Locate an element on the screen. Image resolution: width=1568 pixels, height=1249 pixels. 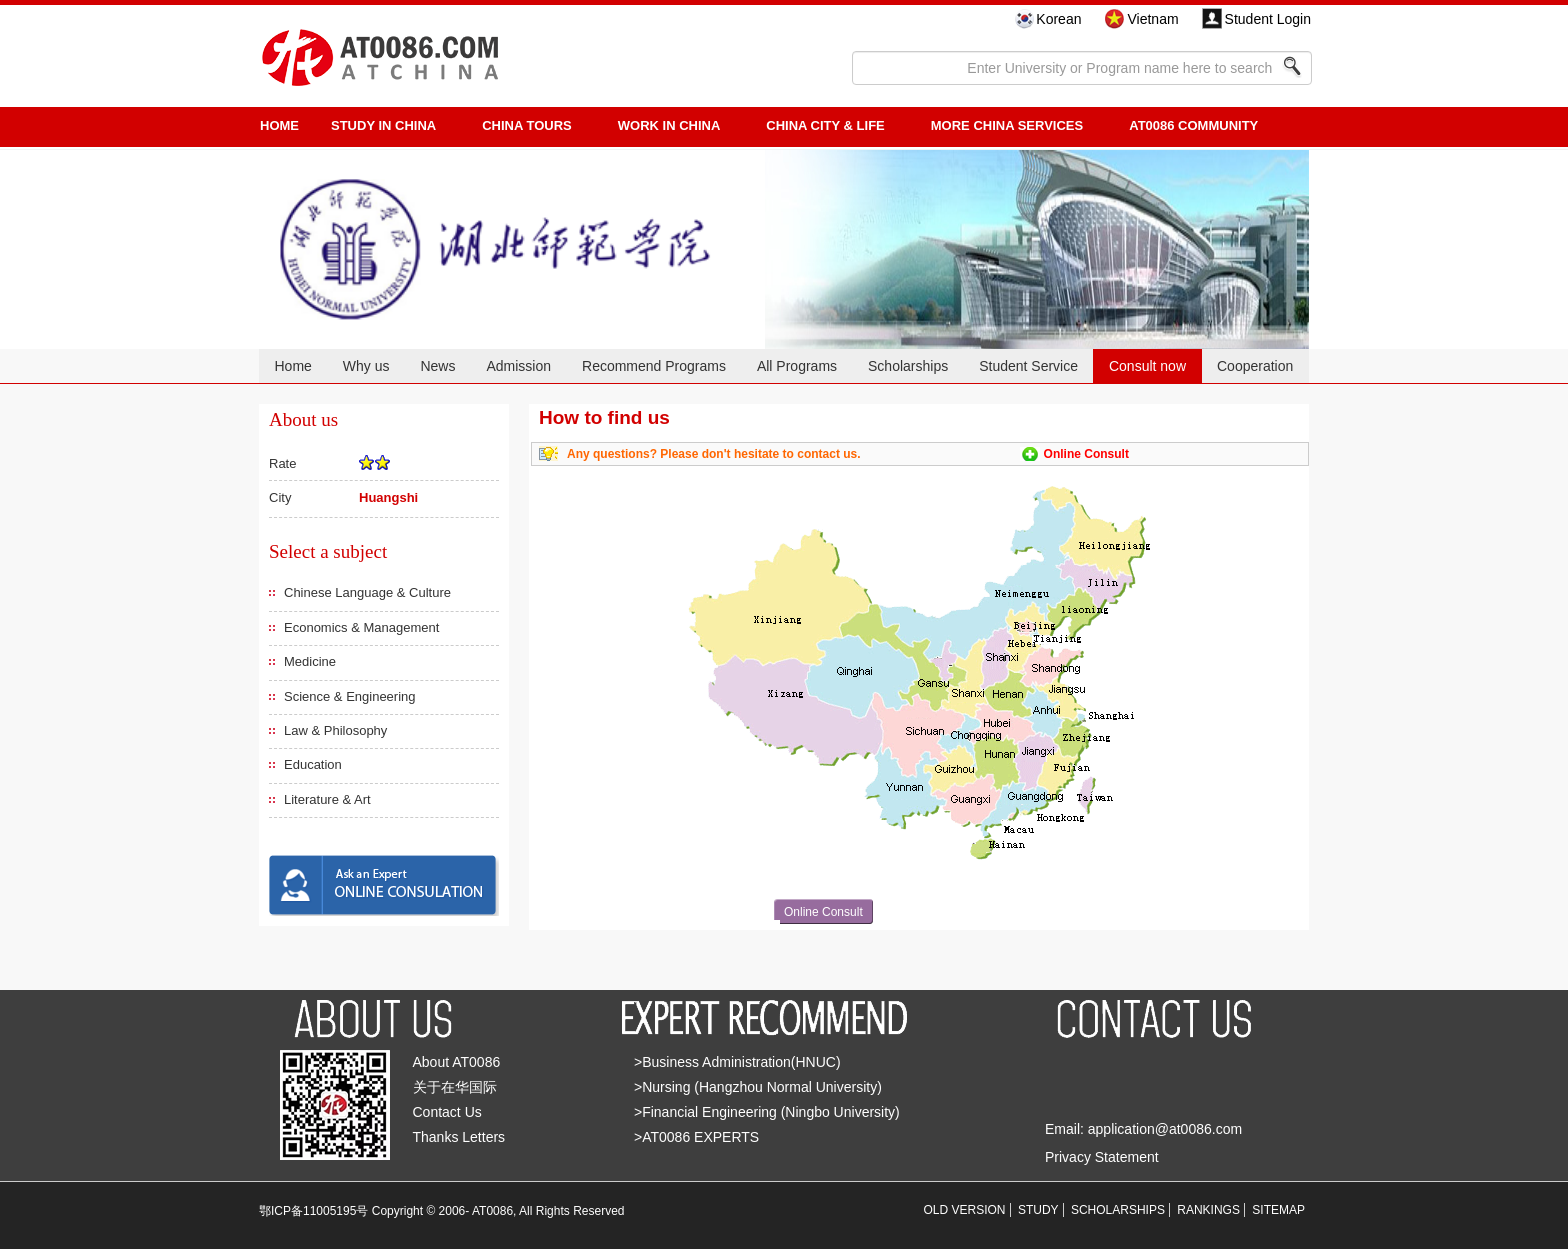
SCHOLARSHIPS is located at coordinates (1118, 1210).